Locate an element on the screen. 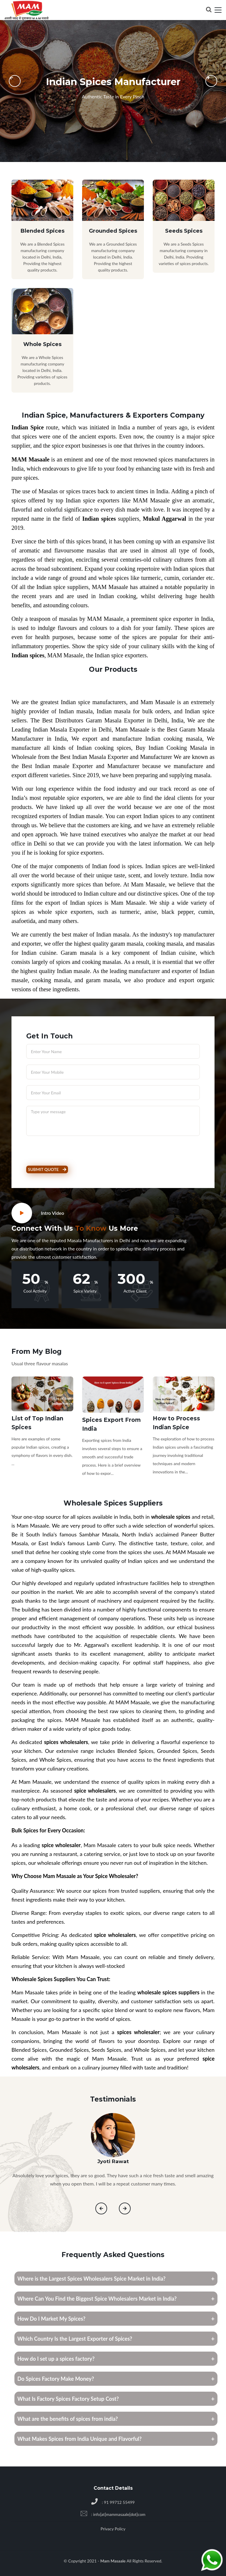 The width and height of the screenshot is (226, 2576). Which Country Is the Largest Exporter of Spices? is located at coordinates (74, 2338).